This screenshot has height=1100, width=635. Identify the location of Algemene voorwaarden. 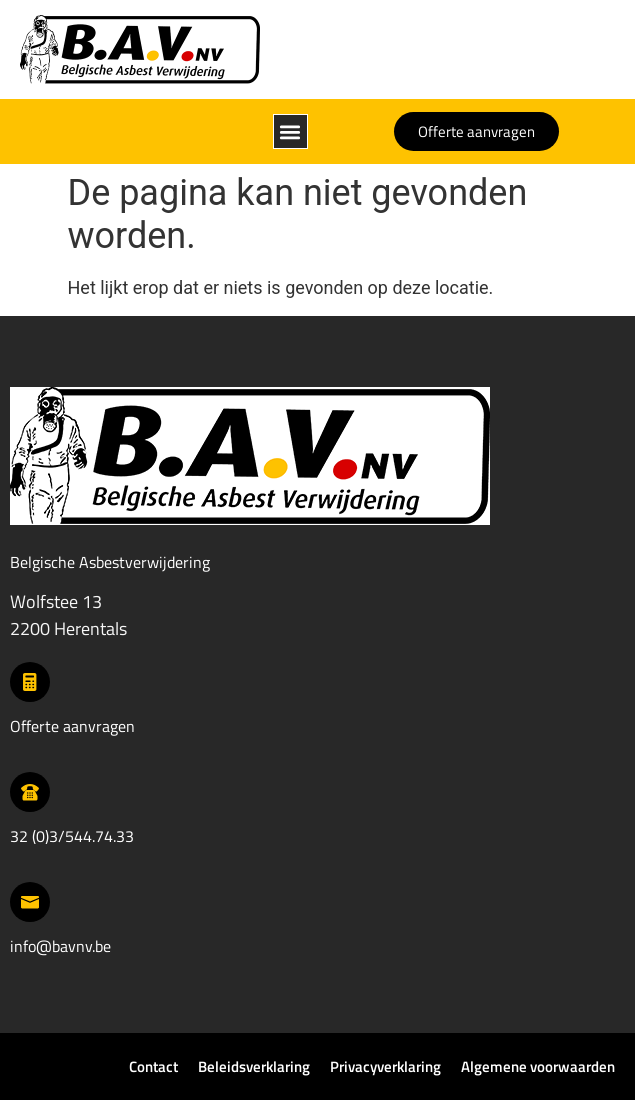
(538, 1066).